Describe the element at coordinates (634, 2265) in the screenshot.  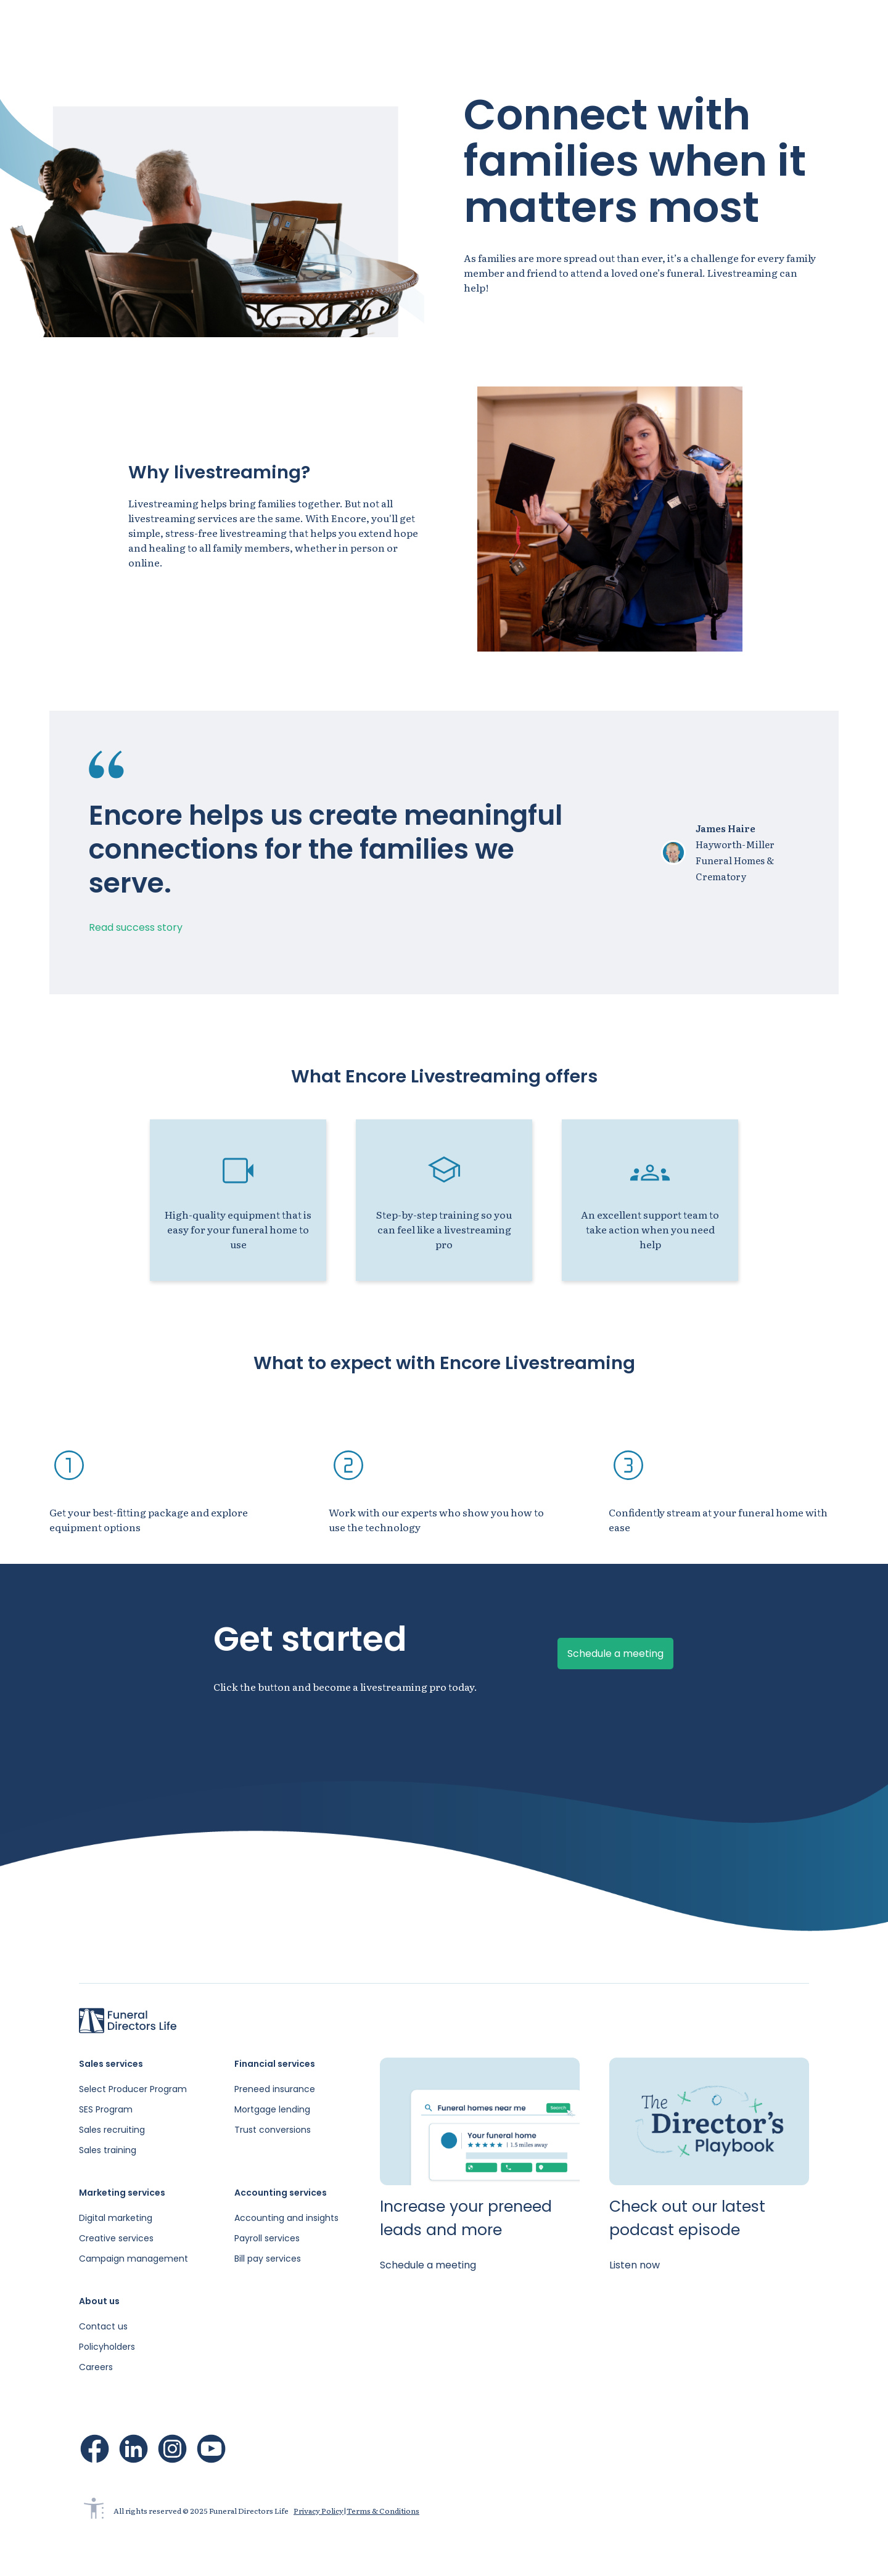
I see `Listen now` at that location.